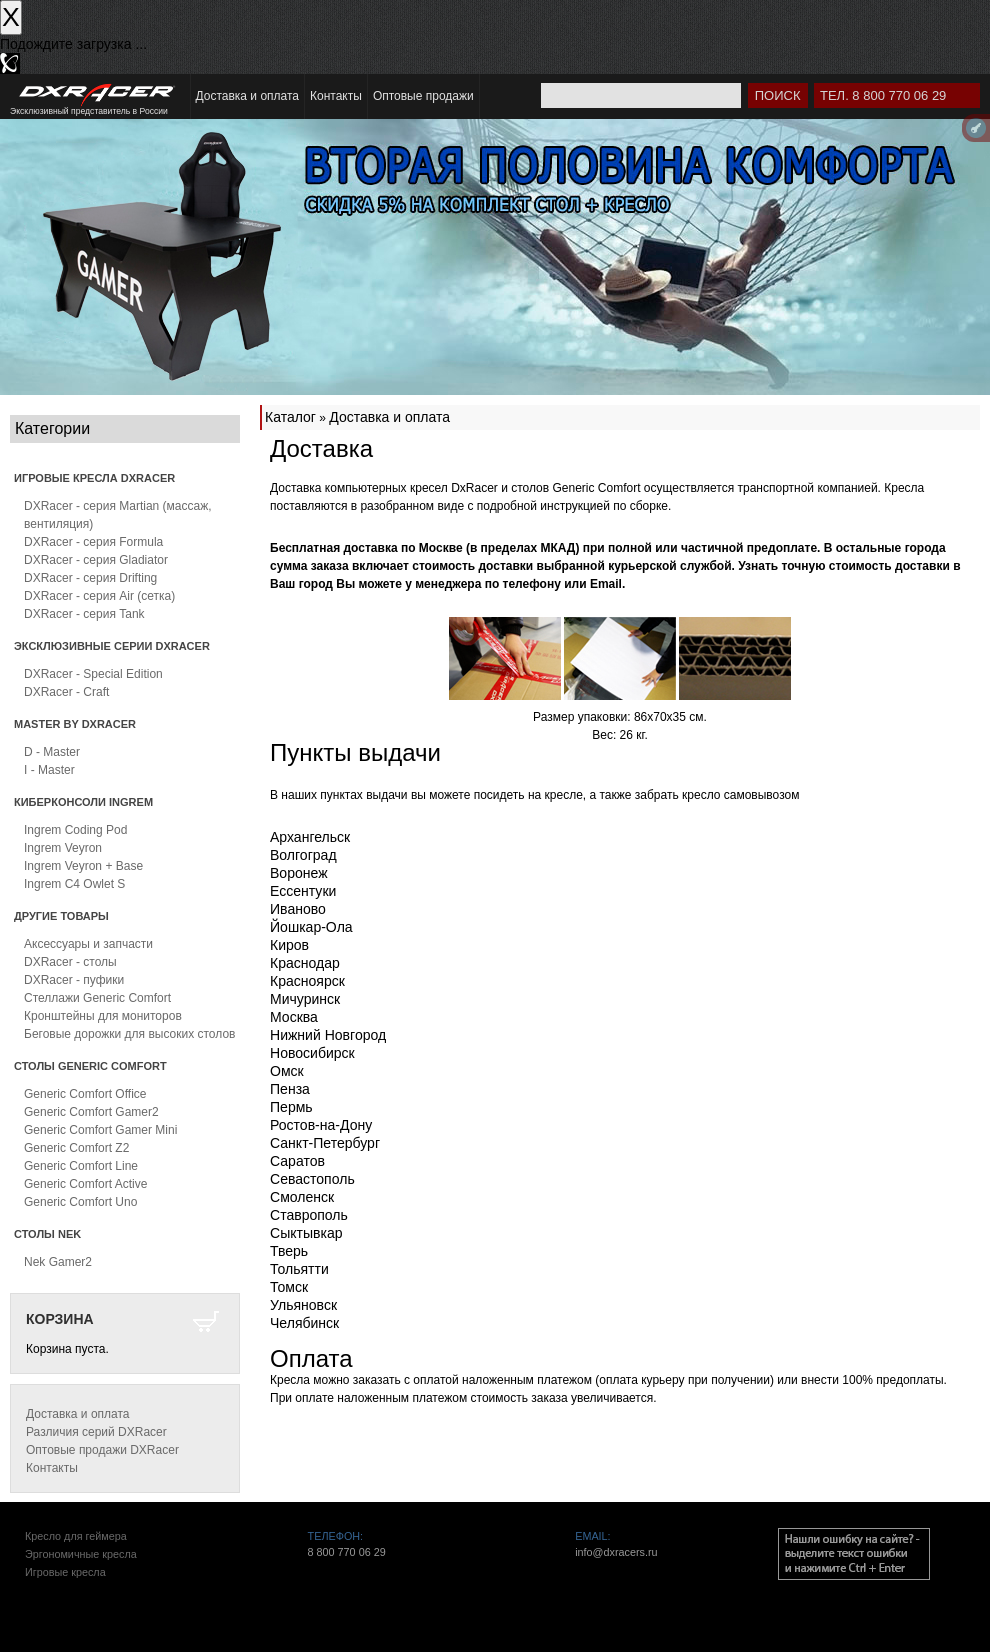 This screenshot has height=1652, width=990. Describe the element at coordinates (303, 855) in the screenshot. I see `Волгоград` at that location.